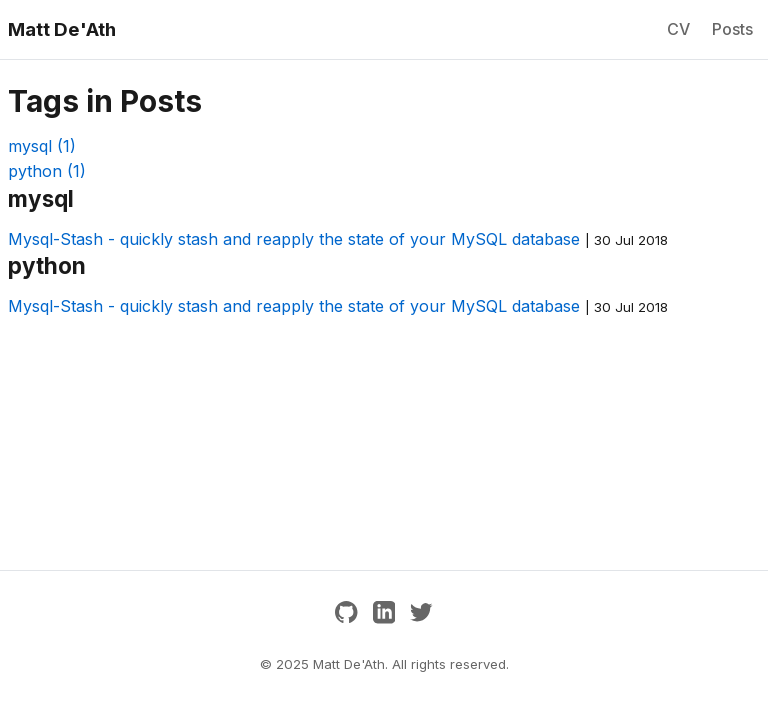 Image resolution: width=768 pixels, height=720 pixels. Describe the element at coordinates (42, 146) in the screenshot. I see `mysql` at that location.